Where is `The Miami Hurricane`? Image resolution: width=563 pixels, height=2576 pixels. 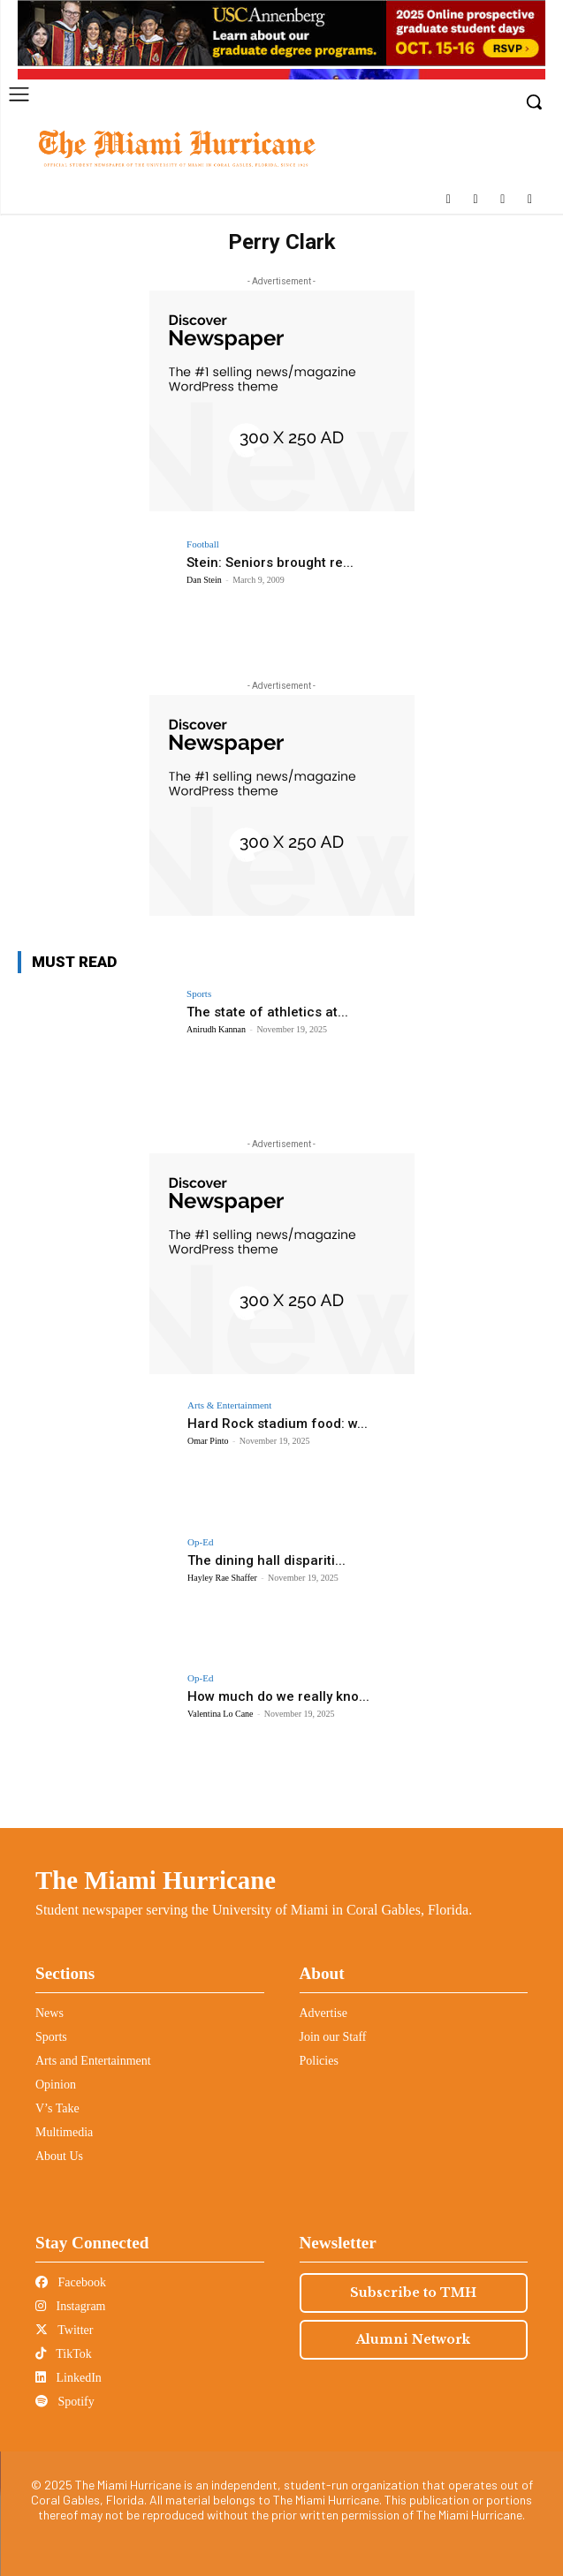 The Miami Hurricane is located at coordinates (155, 1880).